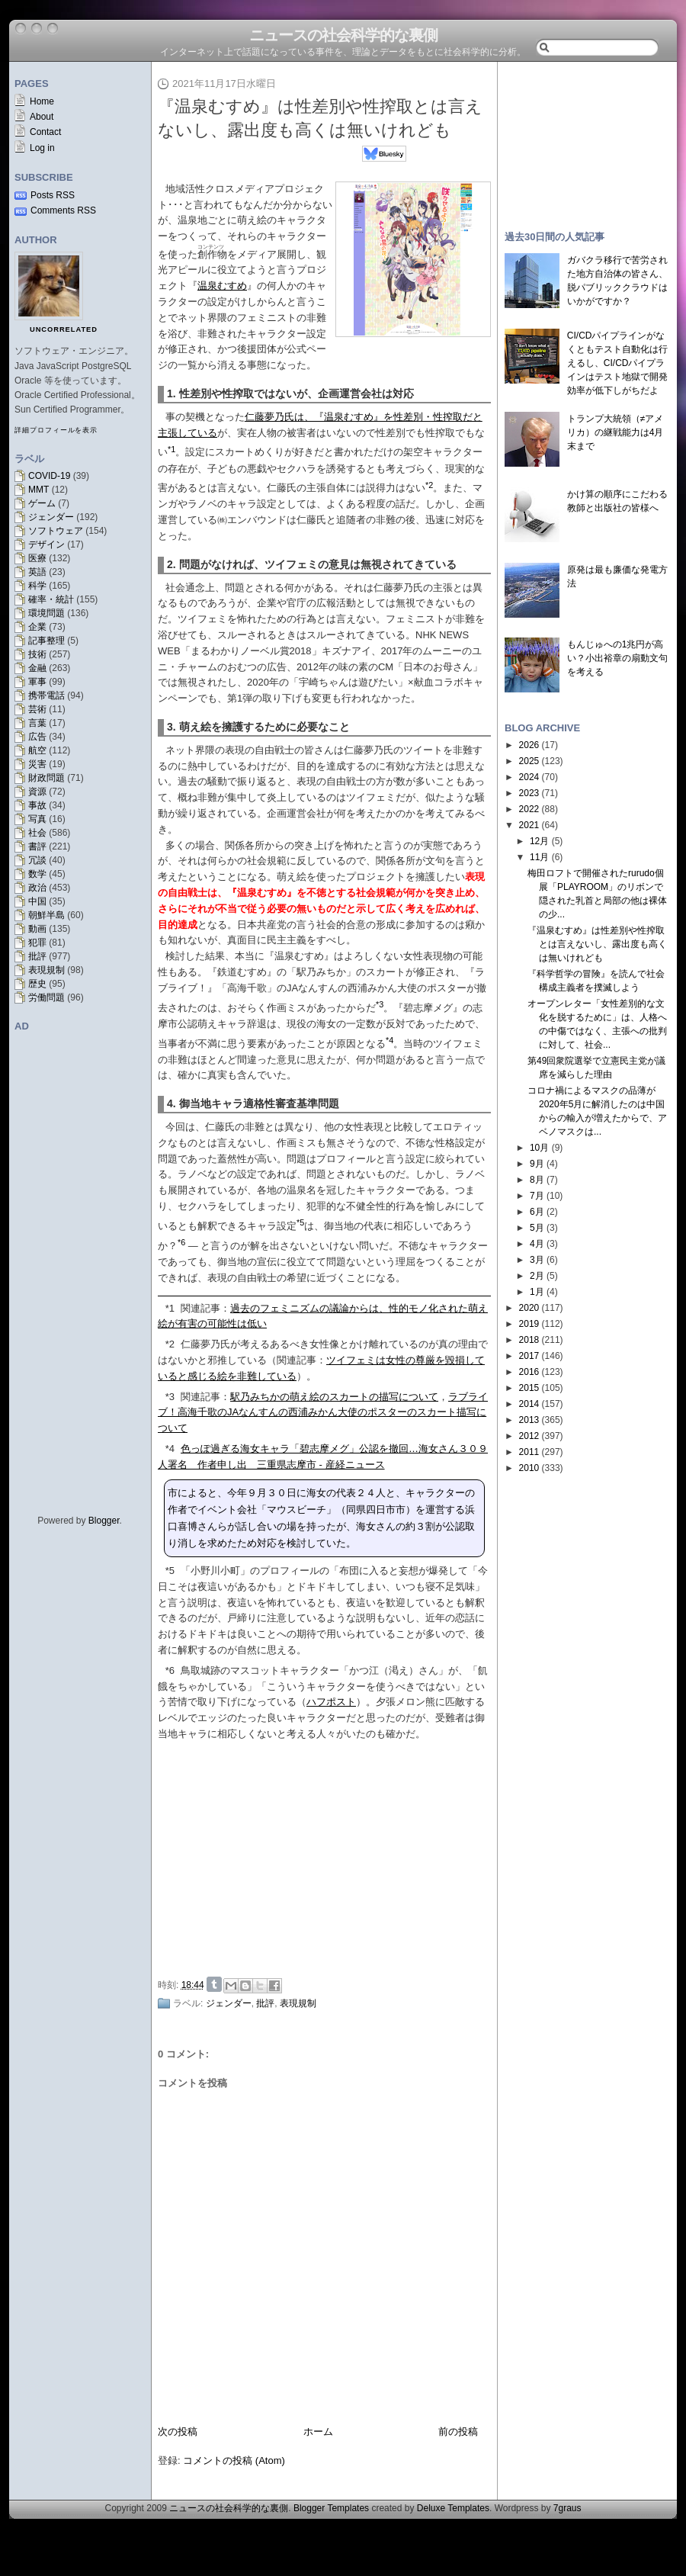 The height and width of the screenshot is (2576, 686). Describe the element at coordinates (104, 1520) in the screenshot. I see `Blogger` at that location.